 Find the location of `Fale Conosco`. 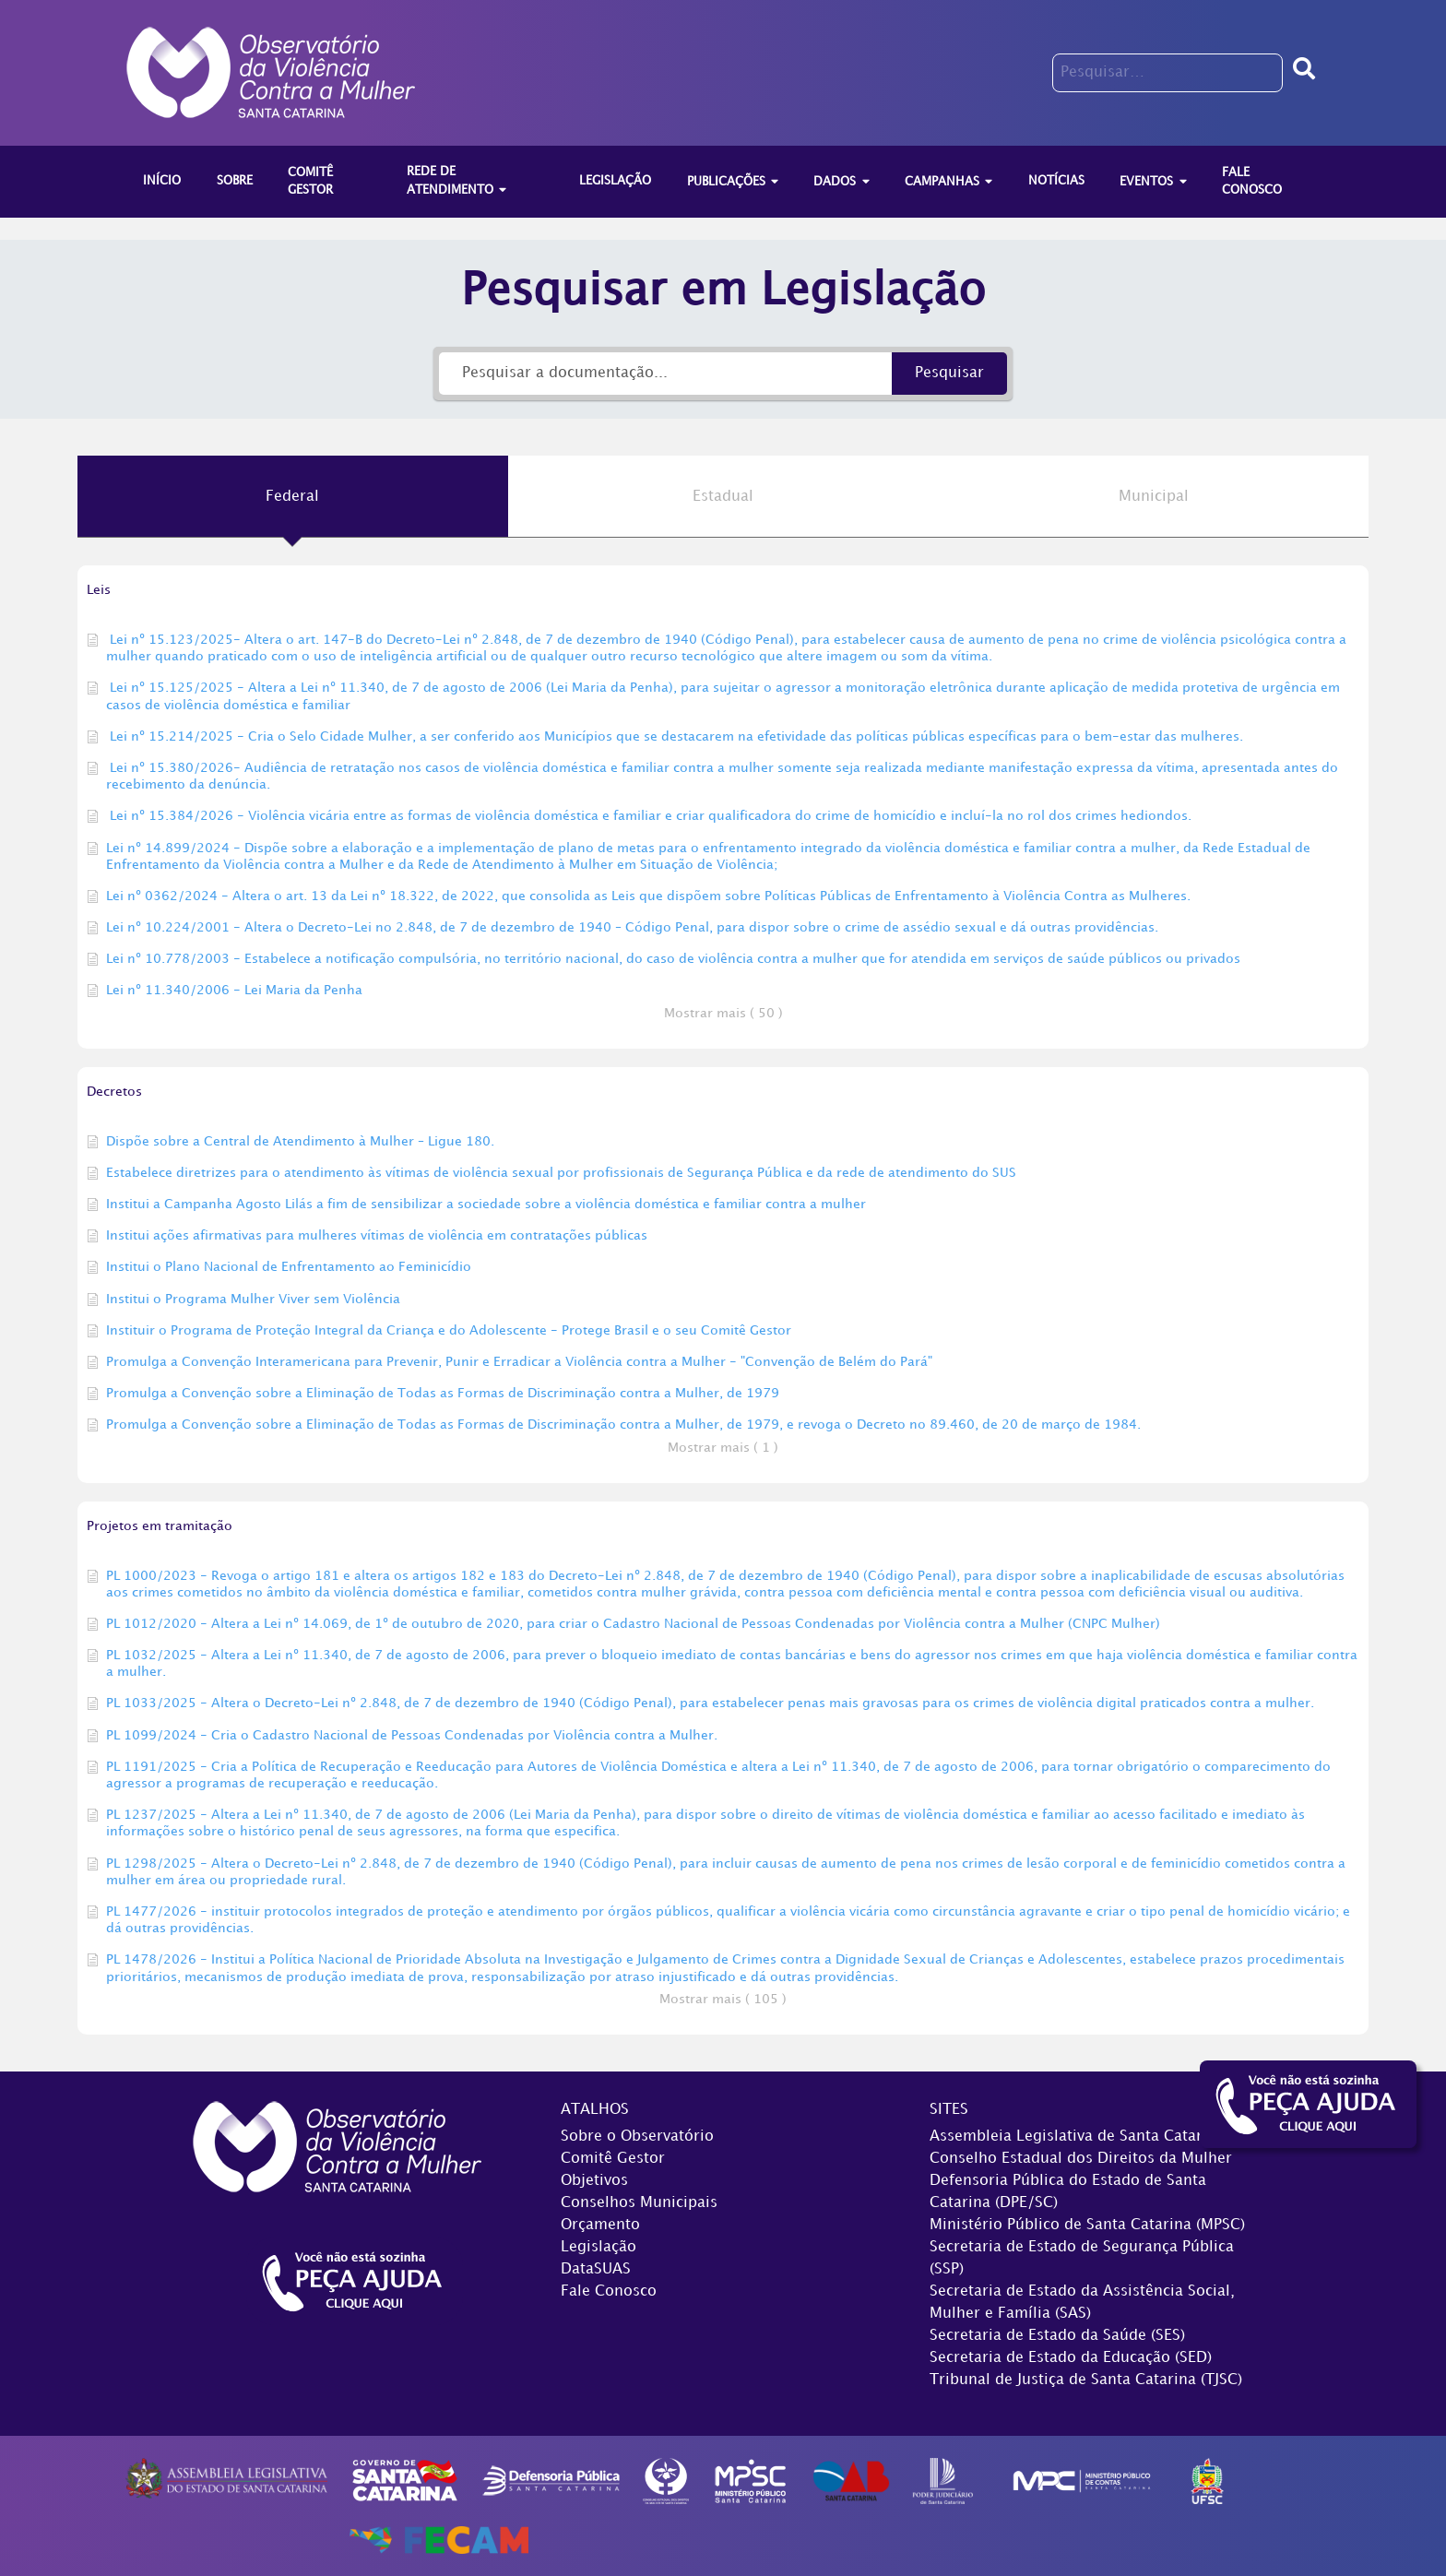

Fale Conosco is located at coordinates (609, 2291).